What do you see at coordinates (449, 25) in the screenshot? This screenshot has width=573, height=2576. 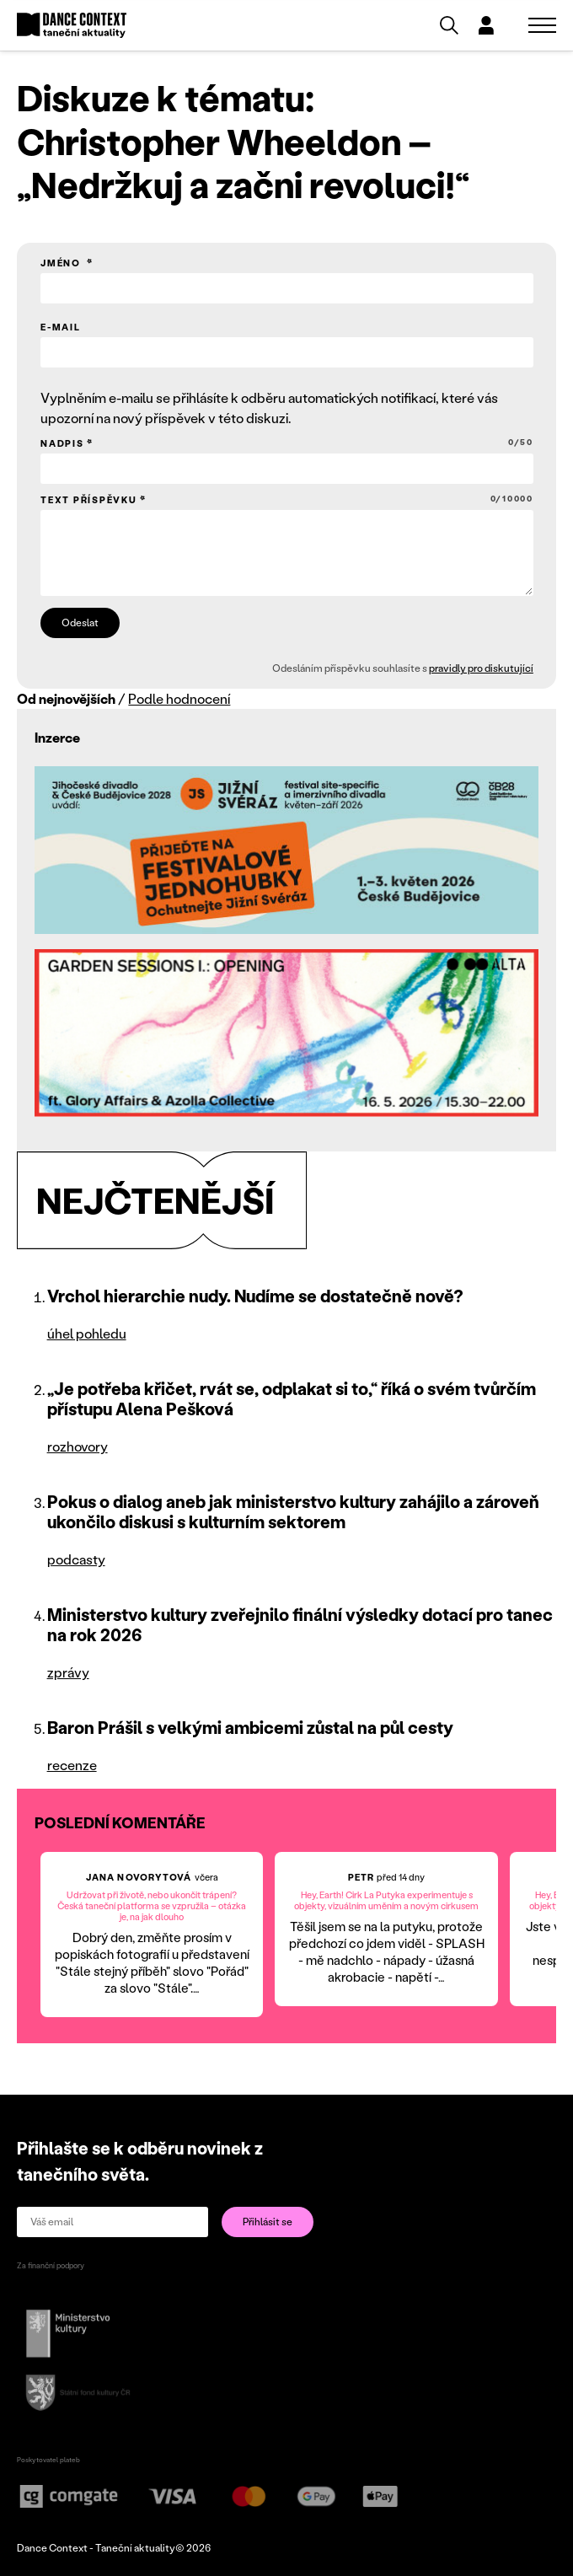 I see `[Vyhledávání]` at bounding box center [449, 25].